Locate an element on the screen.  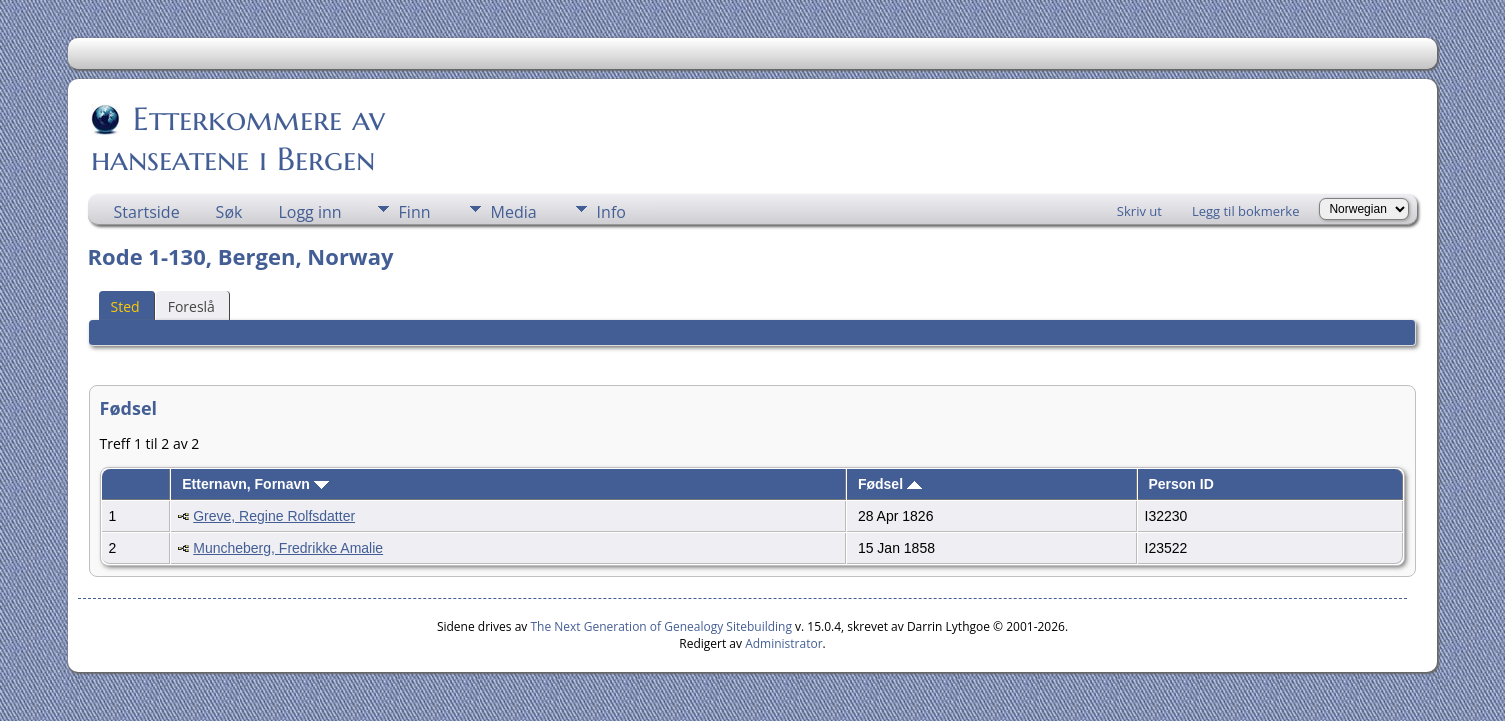
Startside is located at coordinates (147, 212).